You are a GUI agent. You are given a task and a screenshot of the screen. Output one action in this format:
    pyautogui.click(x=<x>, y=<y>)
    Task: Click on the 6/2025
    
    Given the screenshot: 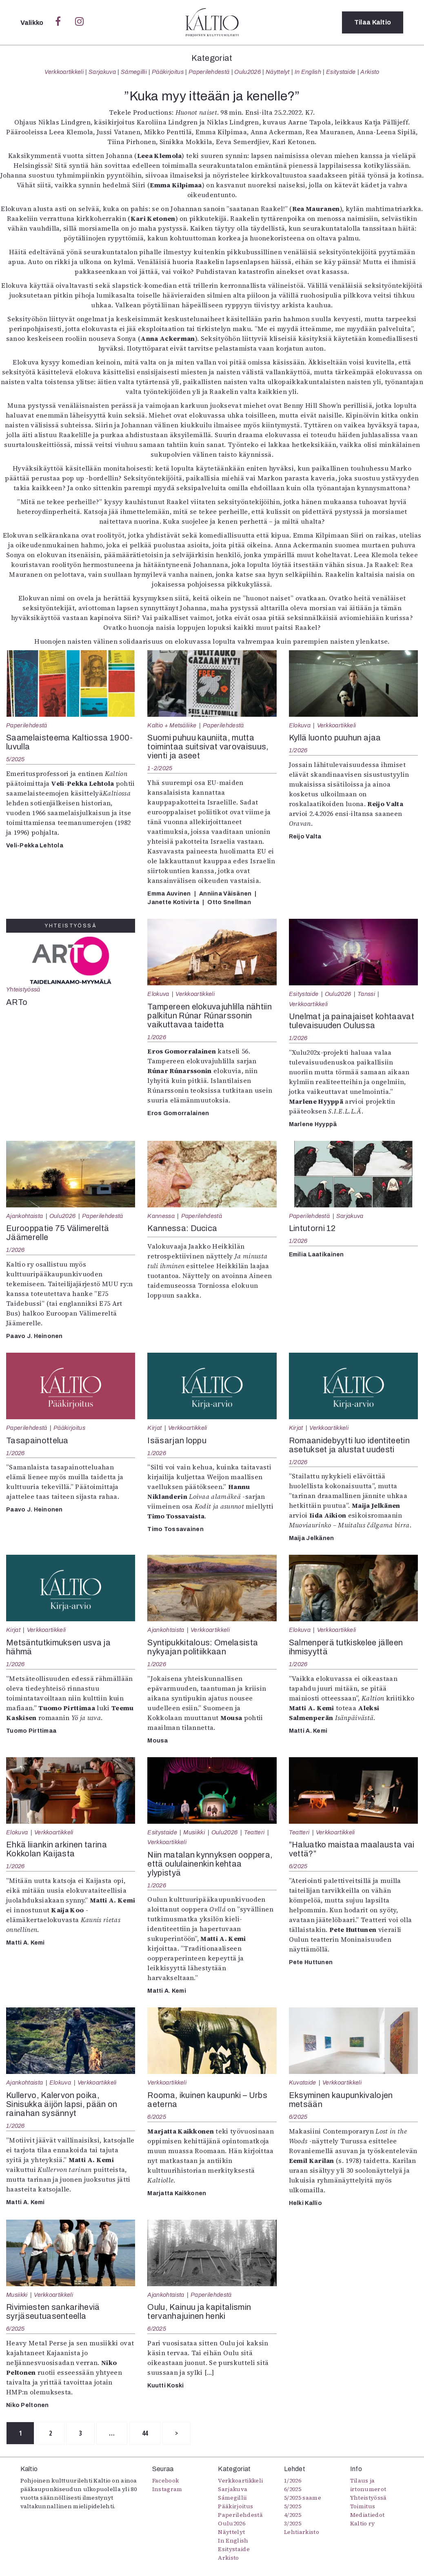 What is the action you would take?
    pyautogui.click(x=298, y=1866)
    